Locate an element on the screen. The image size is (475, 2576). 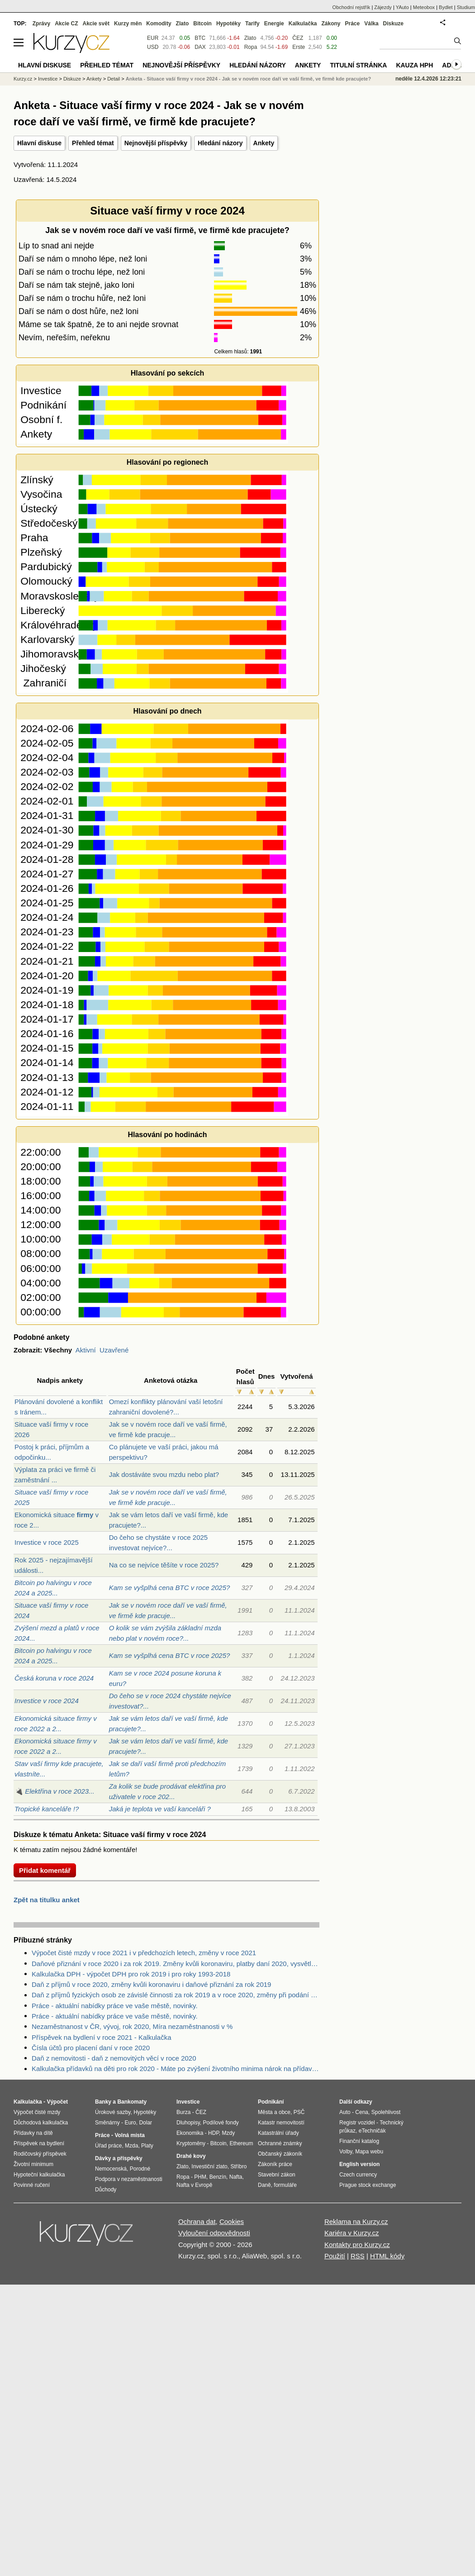
Hlavní diskuse is located at coordinates (39, 143).